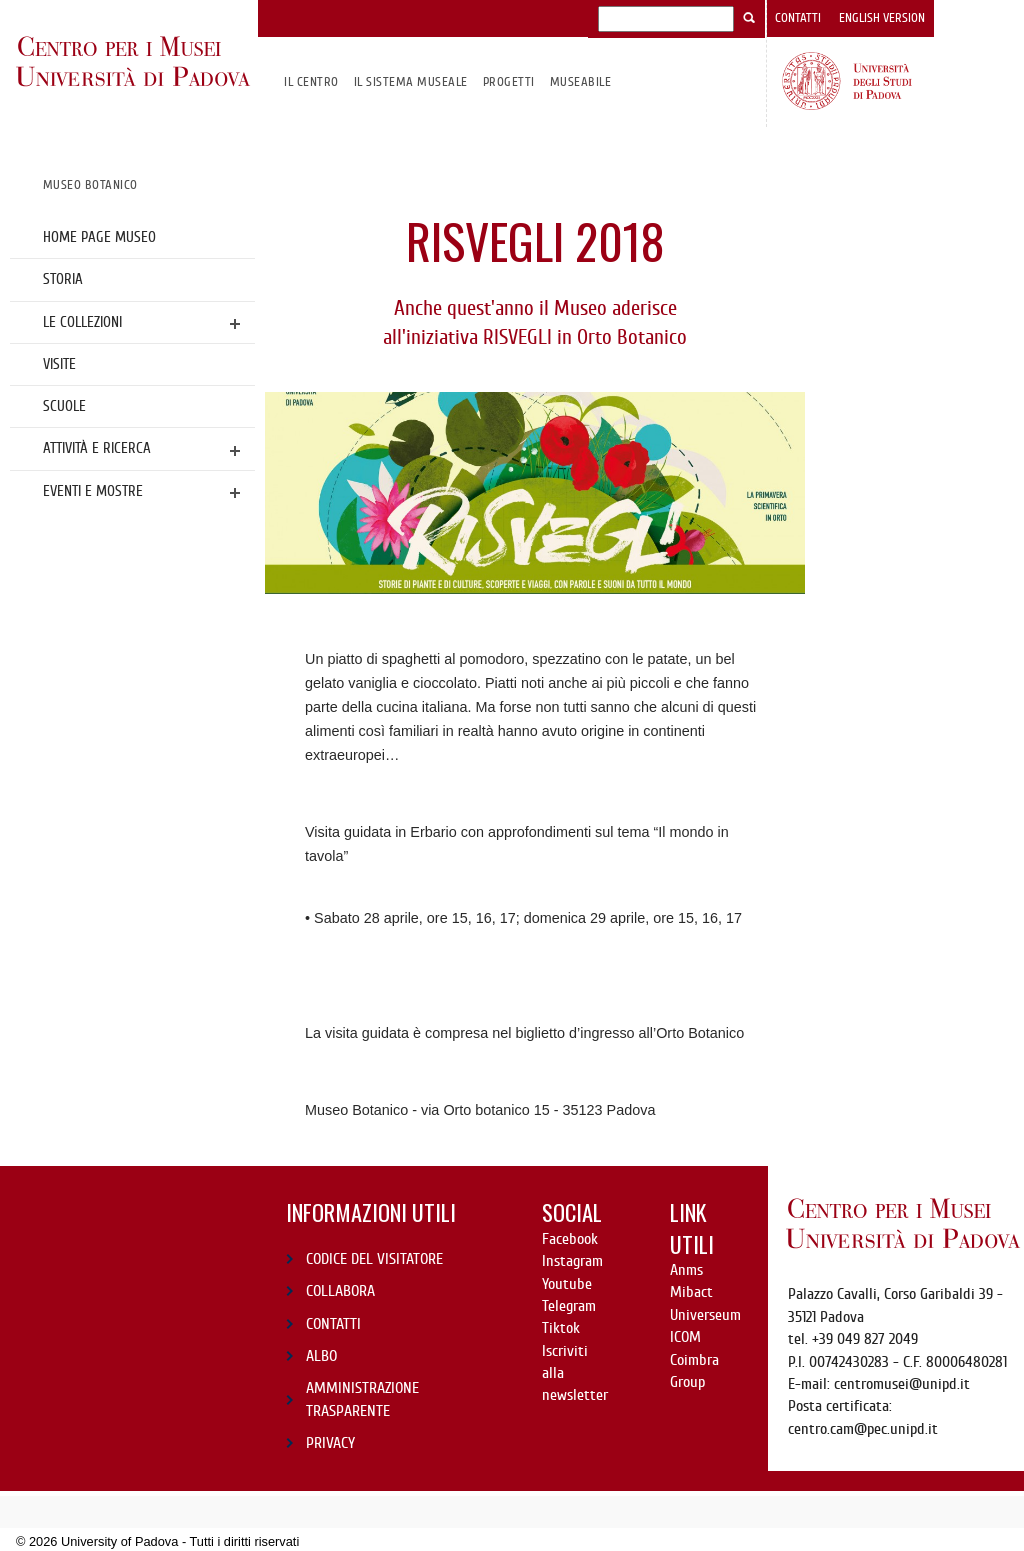 The height and width of the screenshot is (1551, 1024). I want to click on Attività e ricerca, so click(97, 448).